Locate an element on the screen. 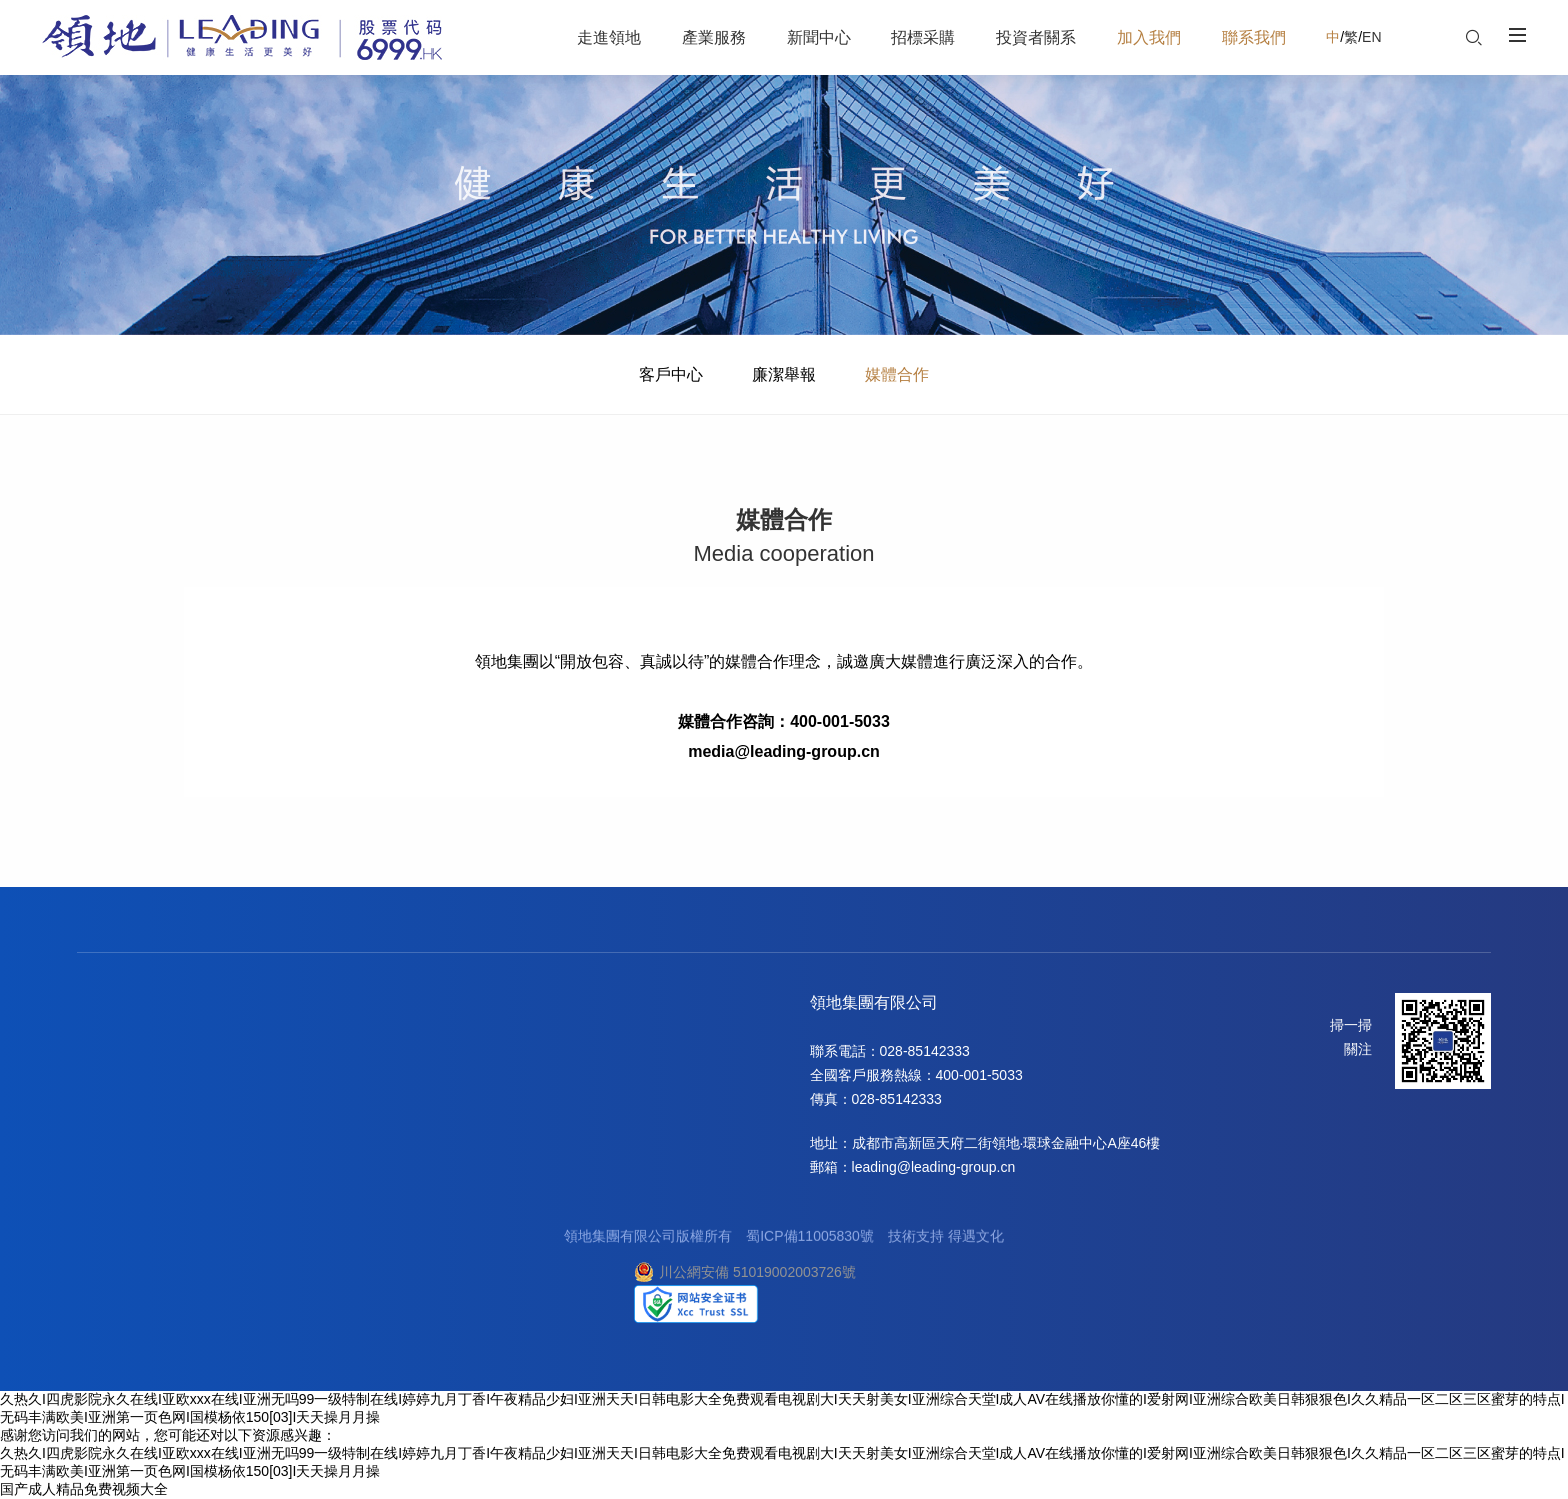 The width and height of the screenshot is (1568, 1499). 企業榮譽 is located at coordinates (105, 1073).